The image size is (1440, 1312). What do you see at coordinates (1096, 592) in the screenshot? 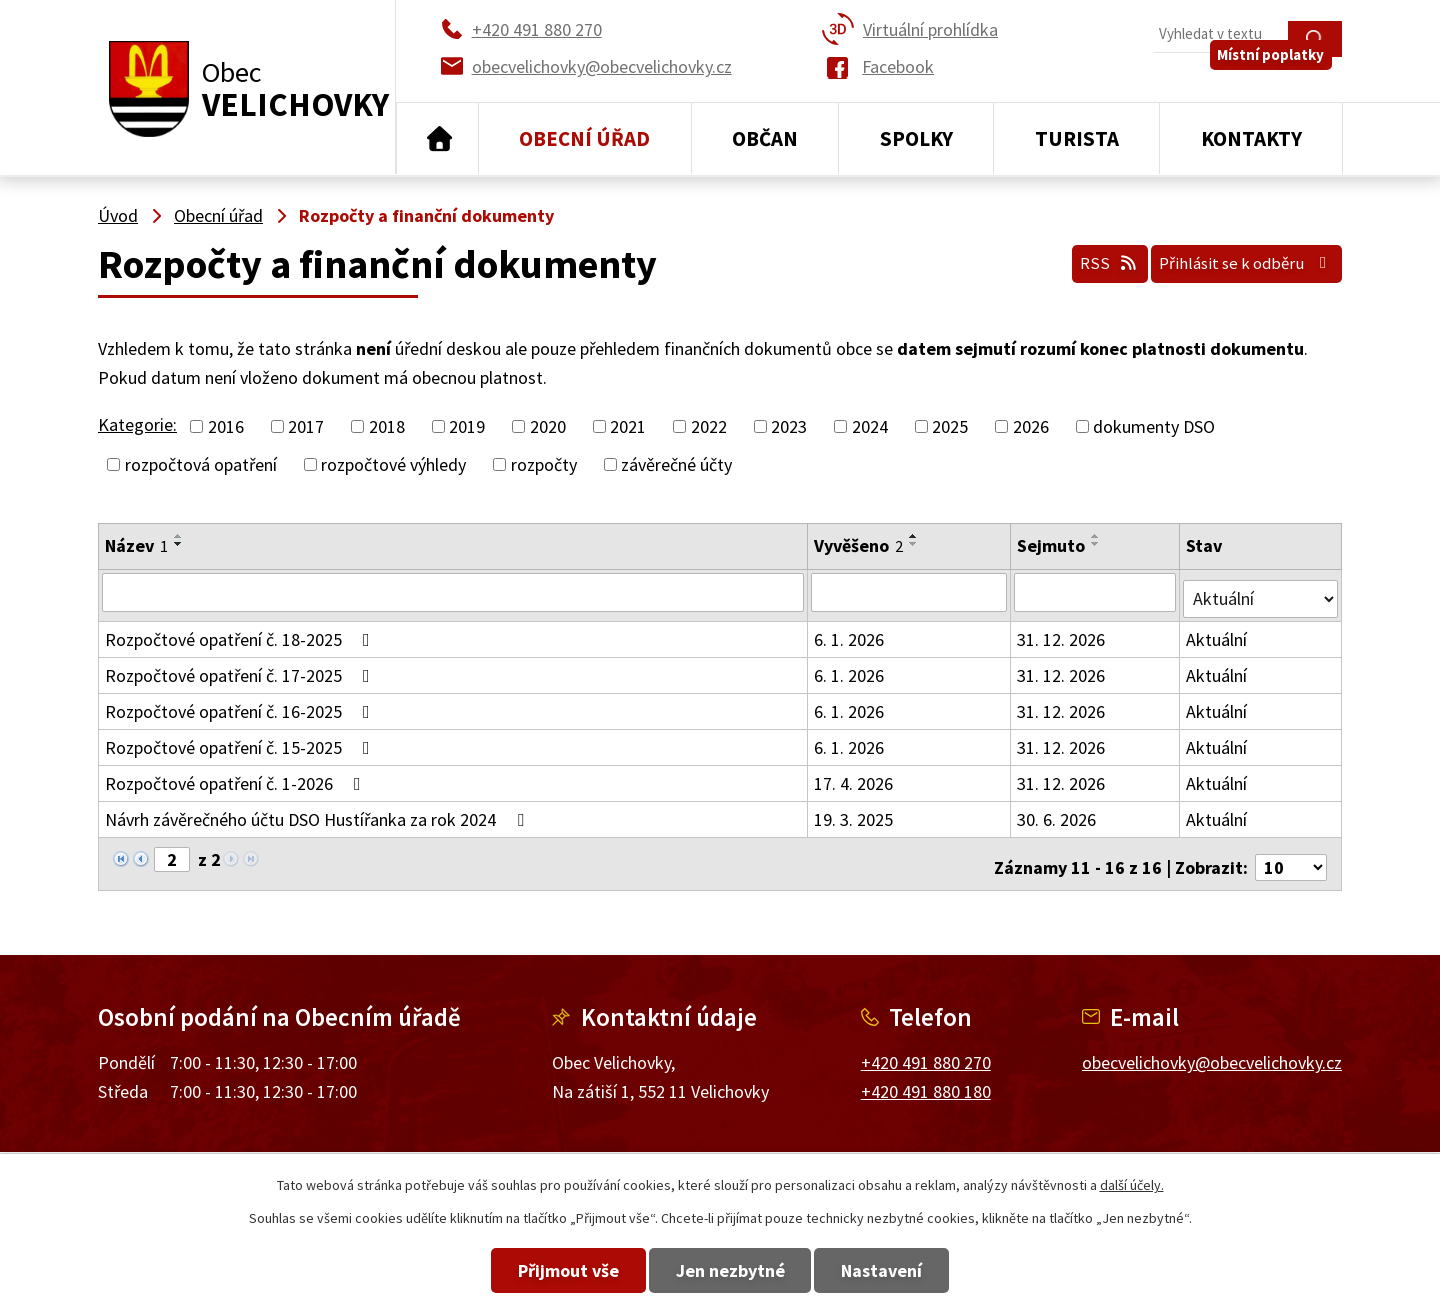
I see `[Vyhledat podle Sejmuto]` at bounding box center [1096, 592].